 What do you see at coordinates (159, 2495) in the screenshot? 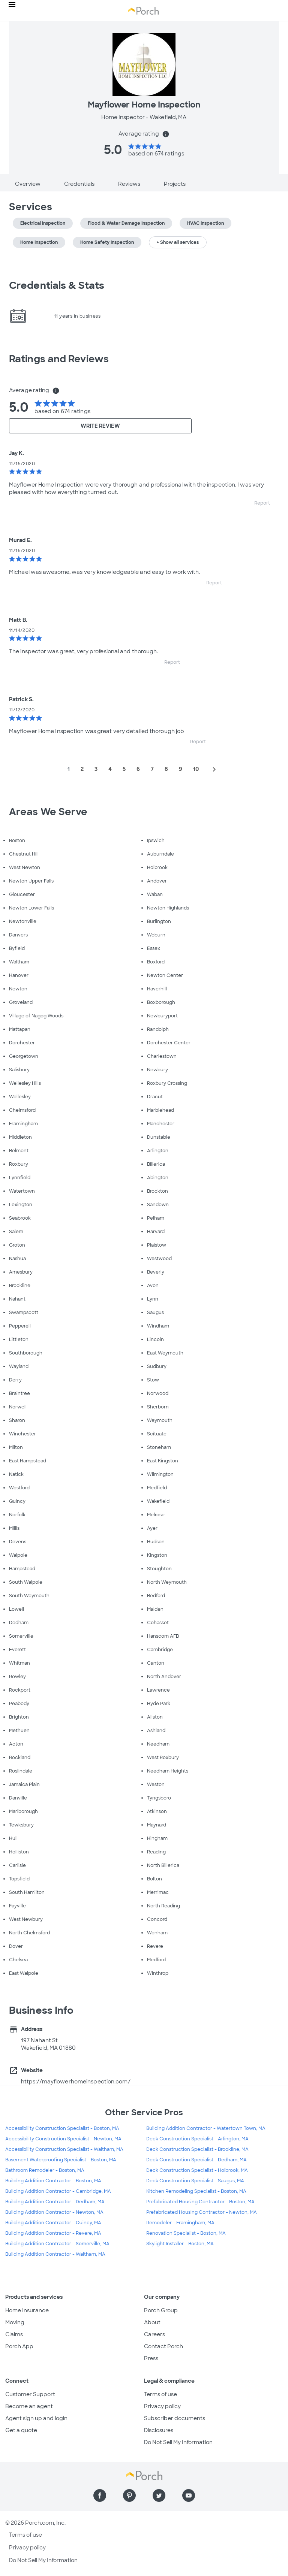
I see `[Find us on Twitter]` at bounding box center [159, 2495].